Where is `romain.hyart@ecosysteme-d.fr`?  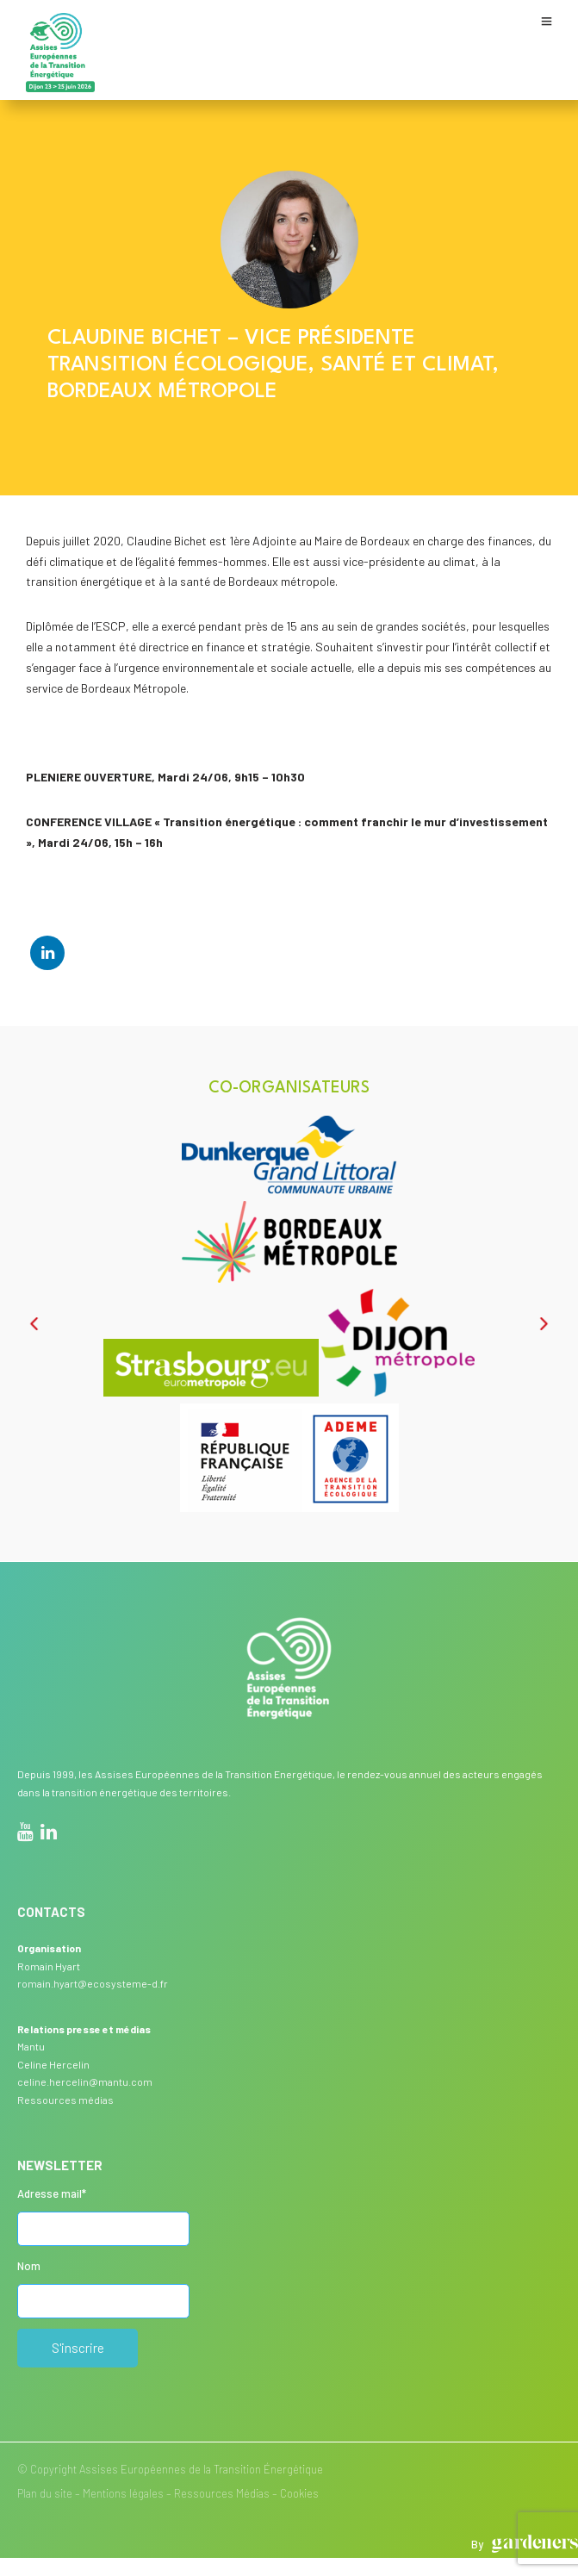 romain.hyart@ecosysteme-d.fr is located at coordinates (92, 1983).